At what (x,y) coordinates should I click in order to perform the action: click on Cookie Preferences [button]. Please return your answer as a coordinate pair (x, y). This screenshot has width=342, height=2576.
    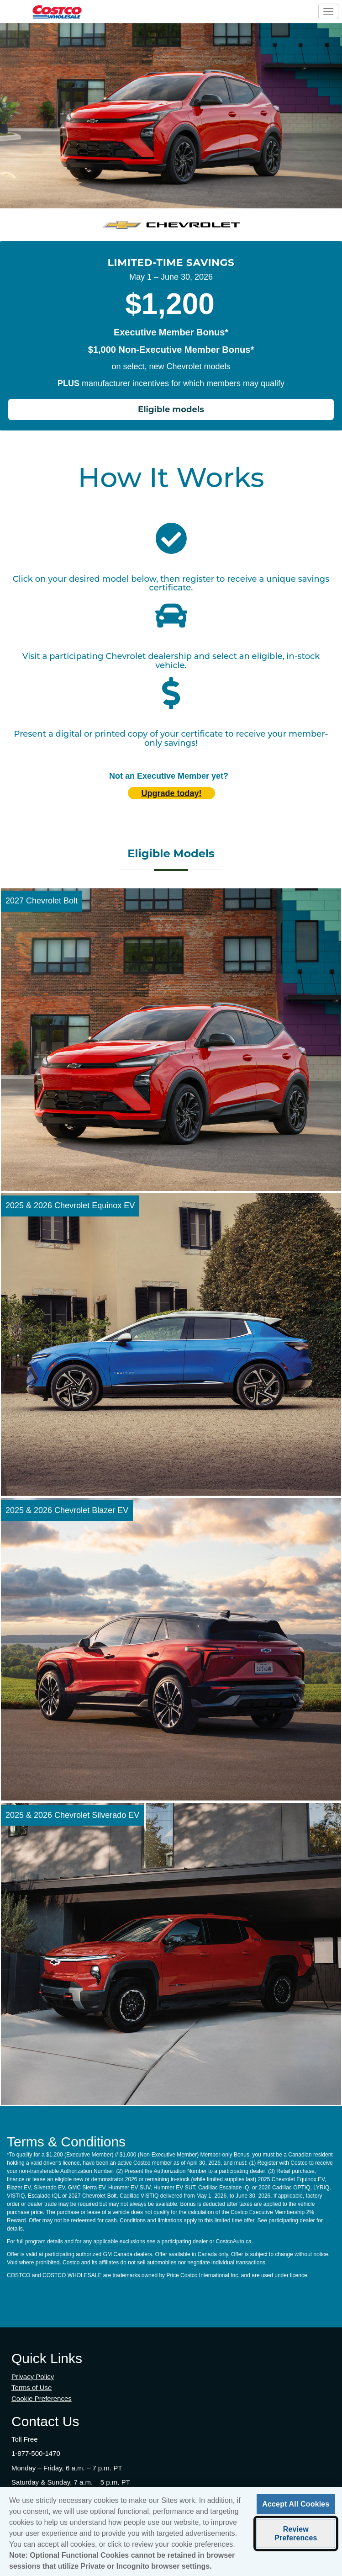
    Looking at the image, I should click on (41, 2398).